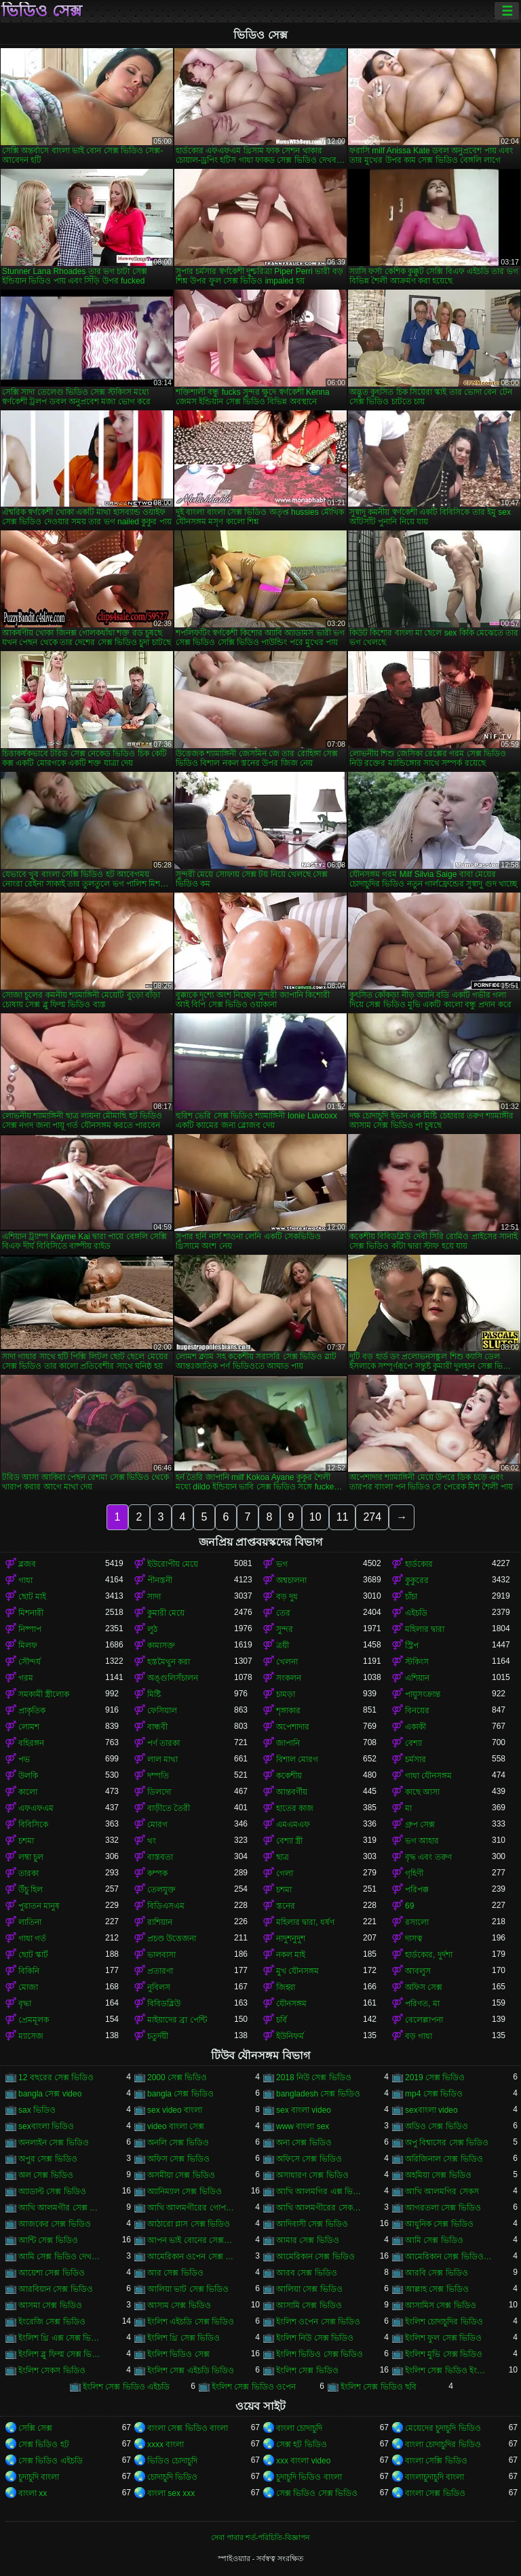 This screenshot has width=521, height=2576. I want to click on গাধা, so click(25, 1580).